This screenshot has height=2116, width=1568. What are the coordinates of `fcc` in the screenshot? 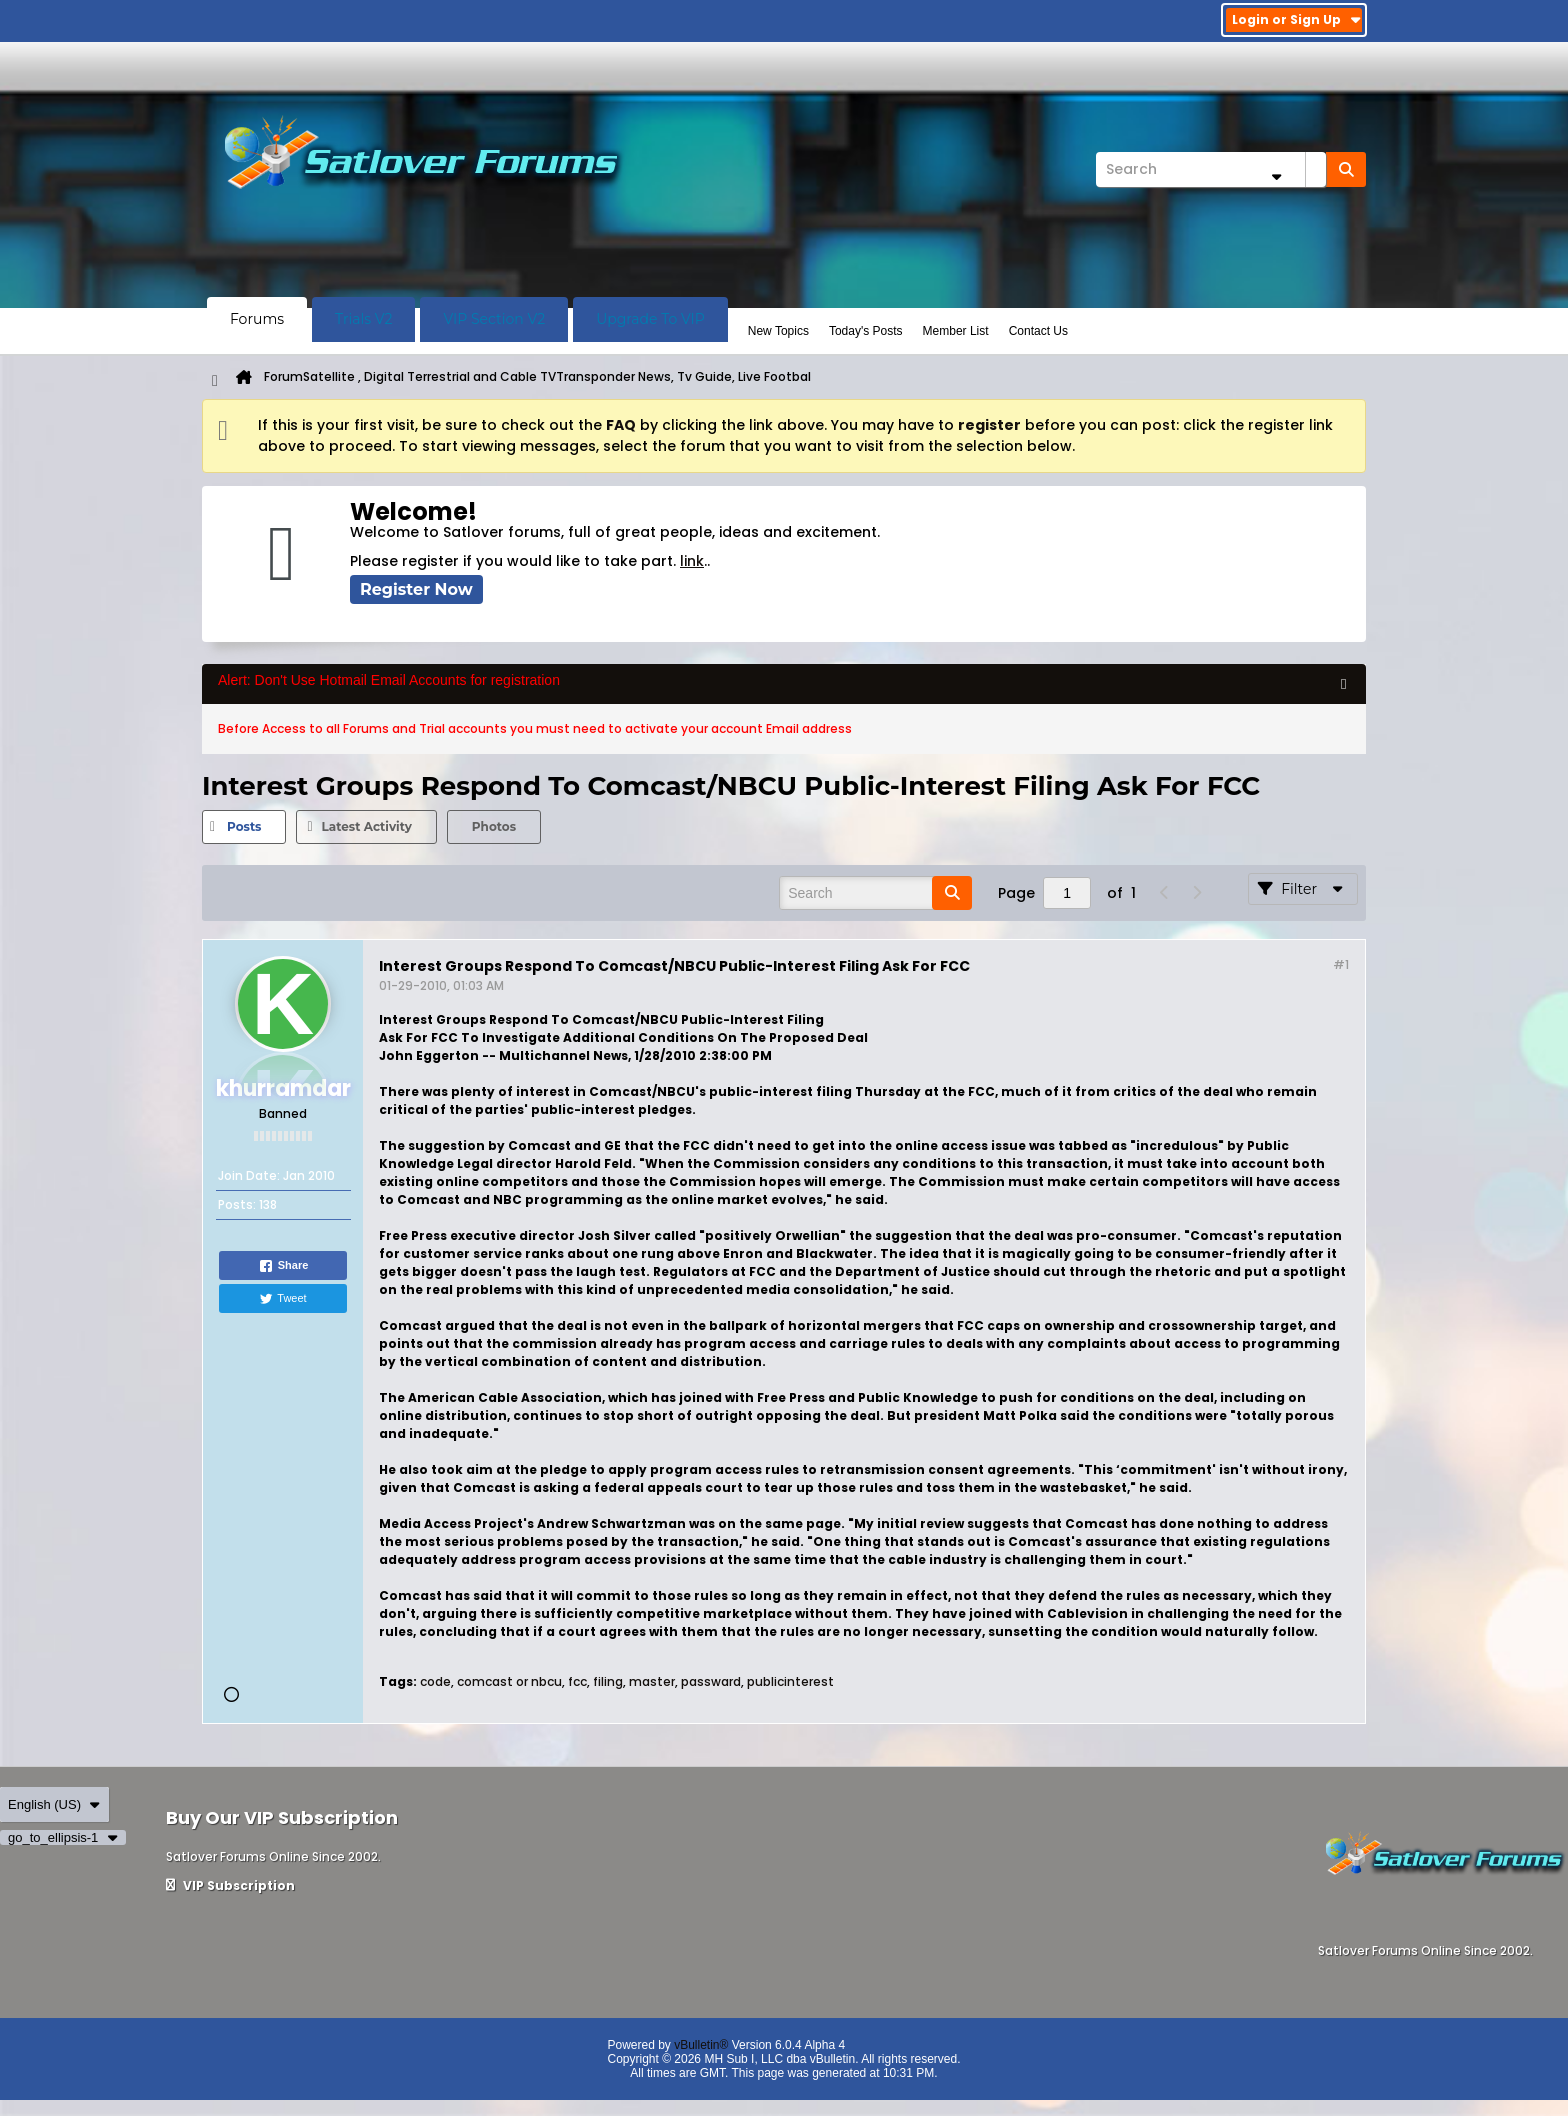 It's located at (577, 1681).